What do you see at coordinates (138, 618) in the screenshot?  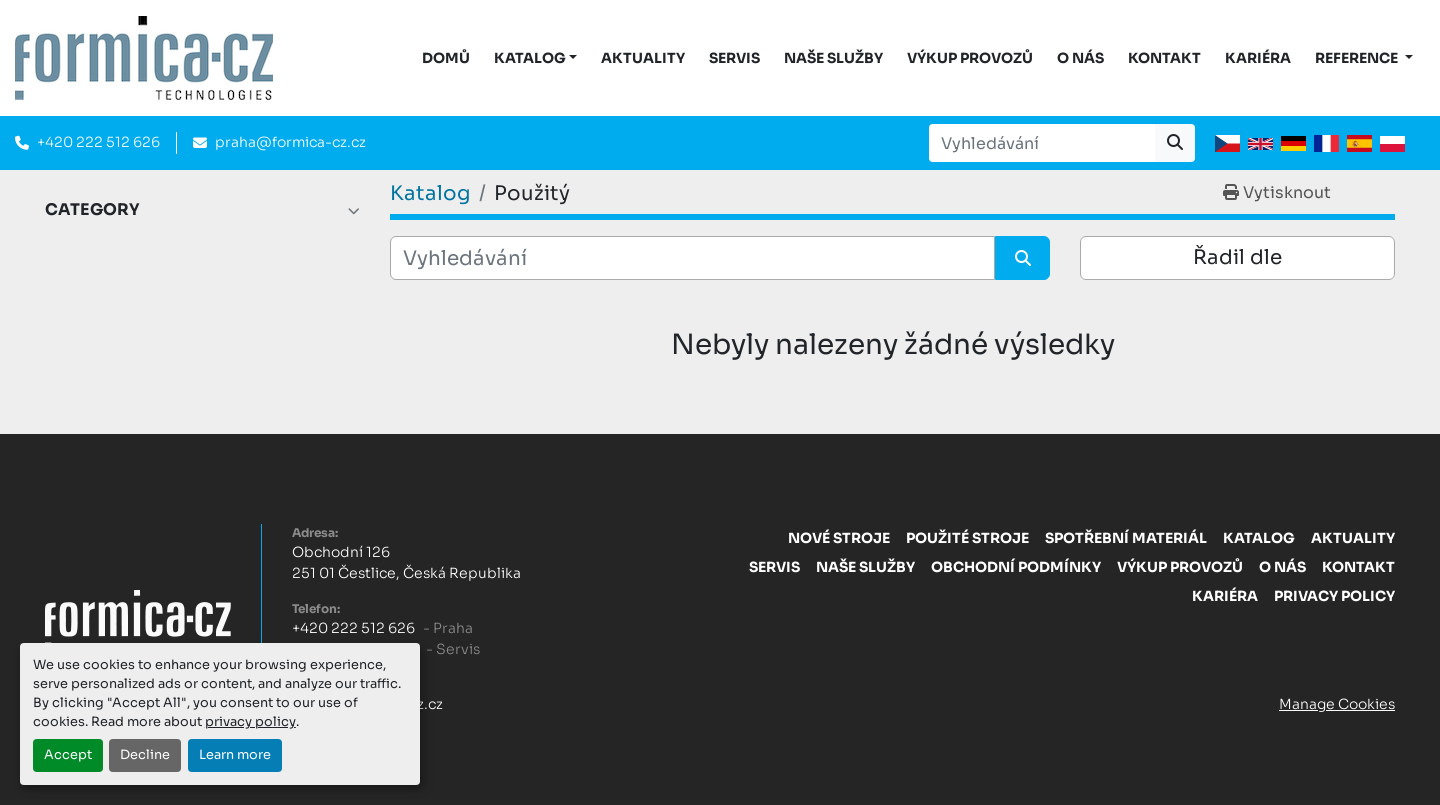 I see `[FORMICA CZ, s.r.o.]` at bounding box center [138, 618].